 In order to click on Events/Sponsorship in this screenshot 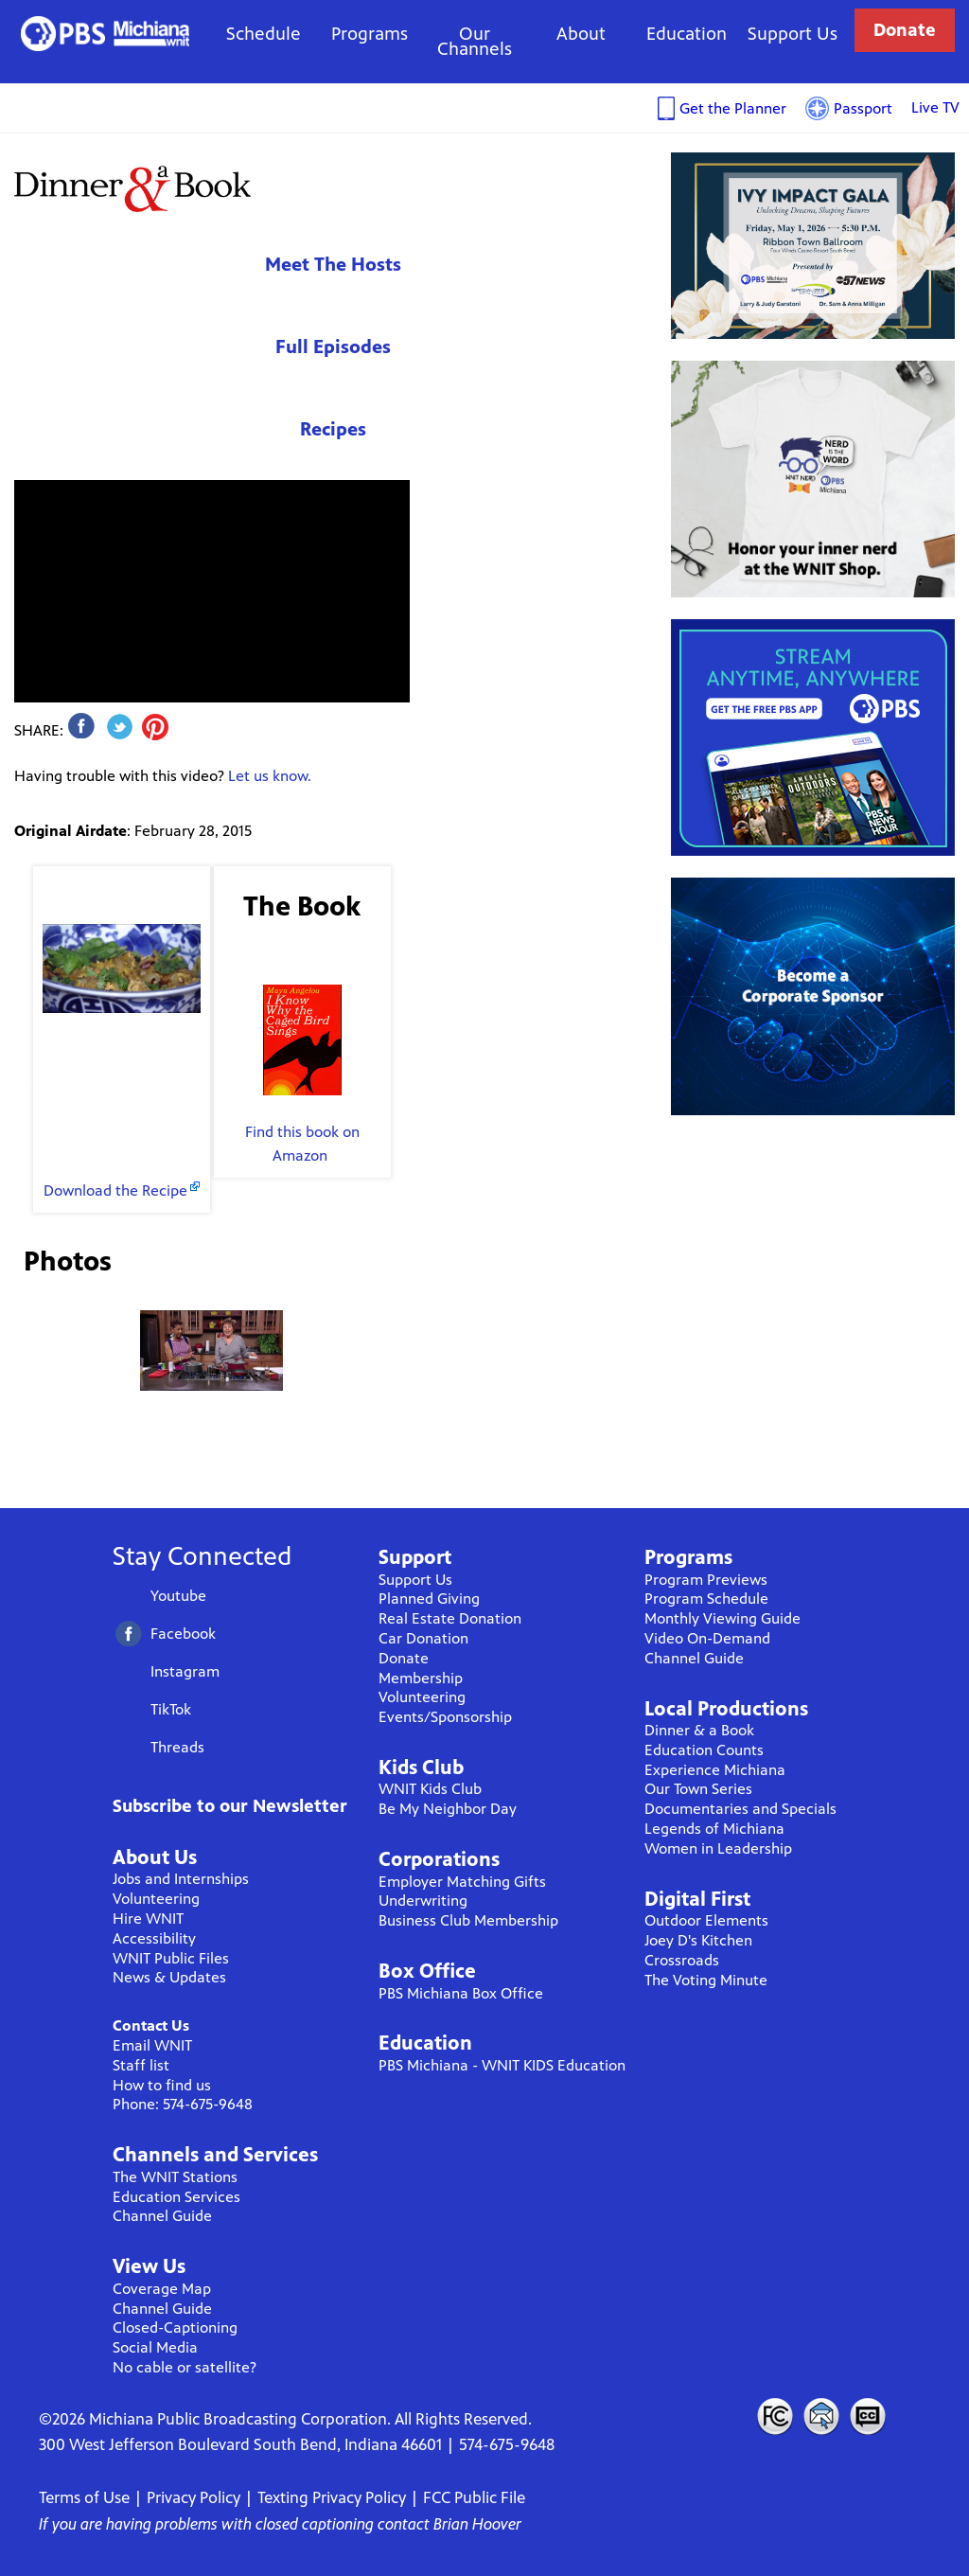, I will do `click(445, 1717)`.